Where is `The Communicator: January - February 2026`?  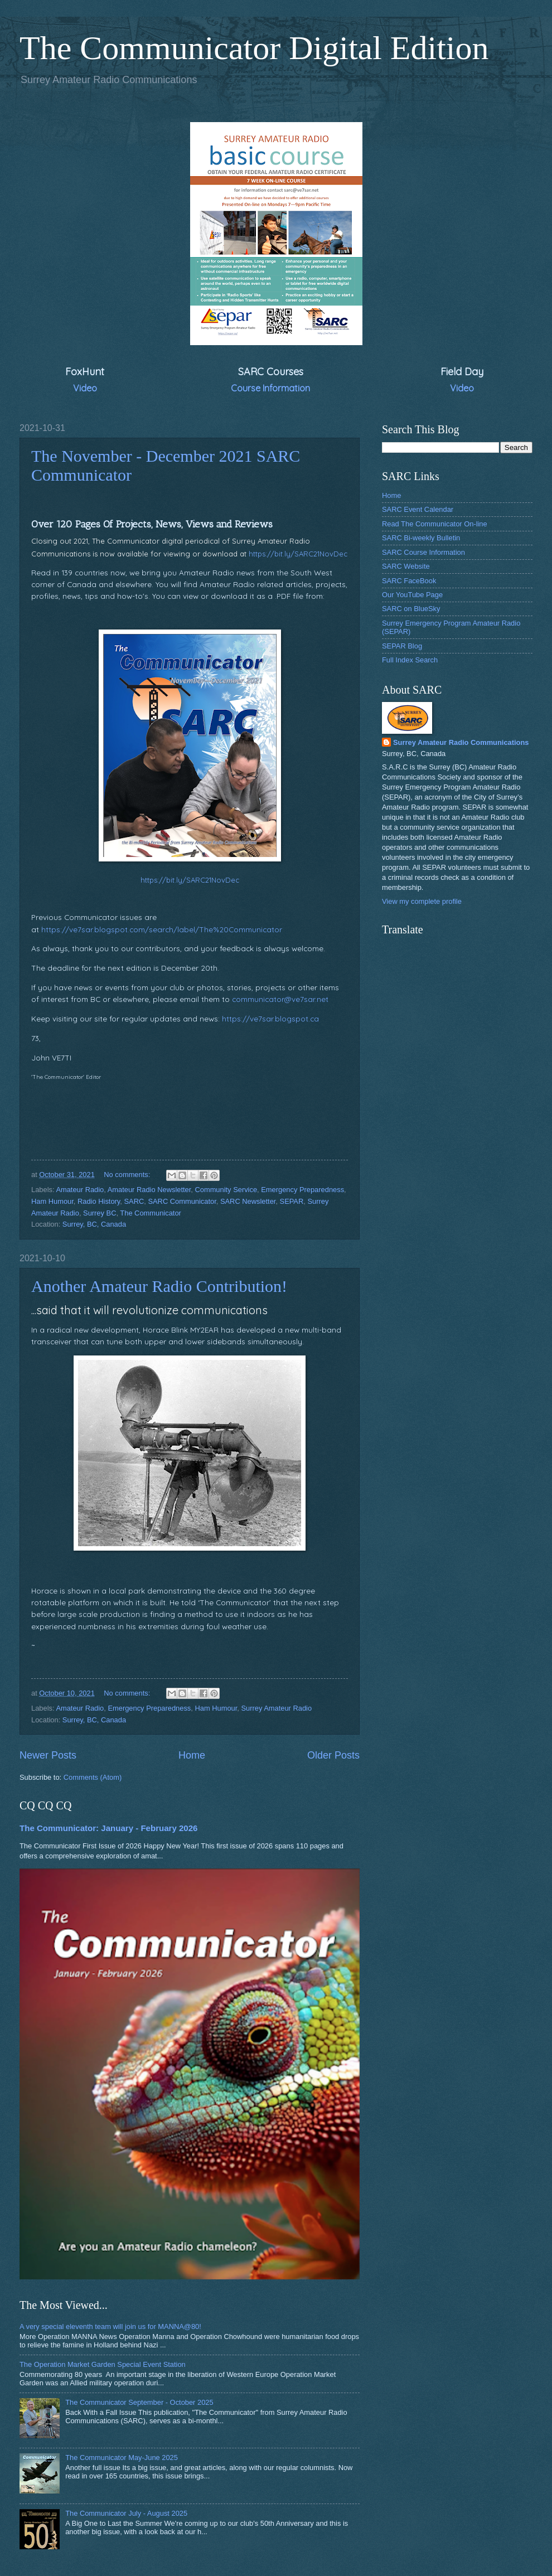
The Communicator: January - February 2026 is located at coordinates (108, 1828).